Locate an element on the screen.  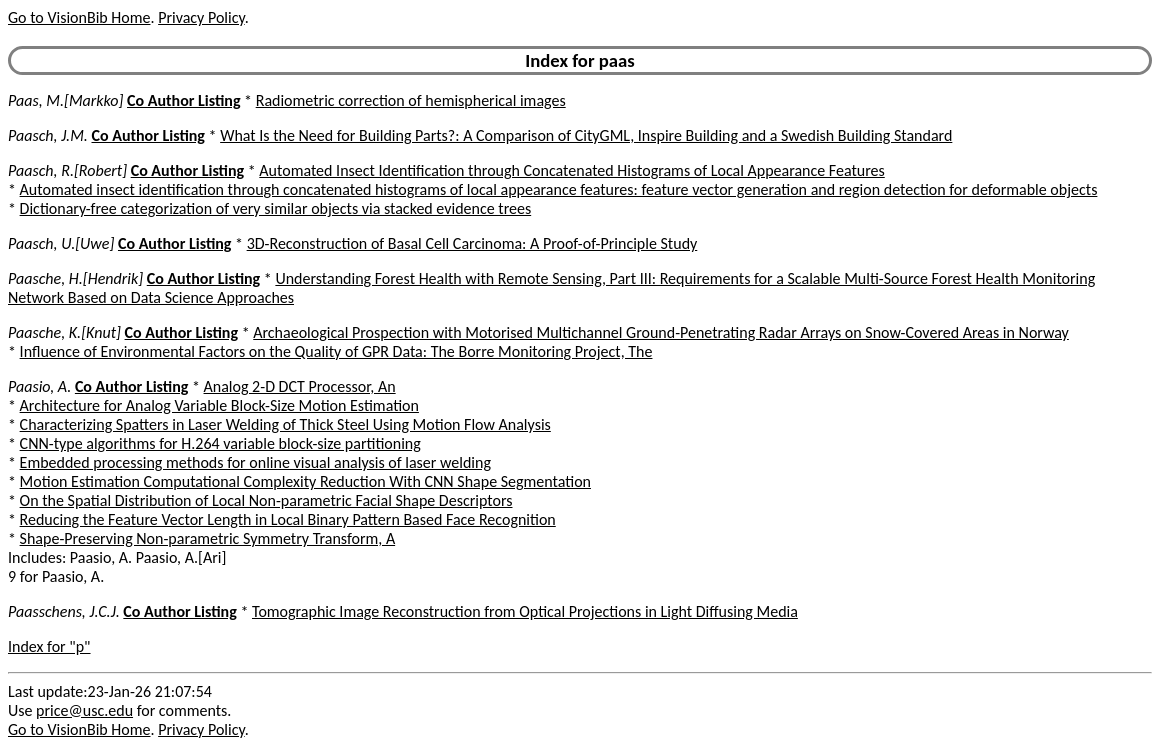
Paasch, R.[Robert] is located at coordinates (67, 170).